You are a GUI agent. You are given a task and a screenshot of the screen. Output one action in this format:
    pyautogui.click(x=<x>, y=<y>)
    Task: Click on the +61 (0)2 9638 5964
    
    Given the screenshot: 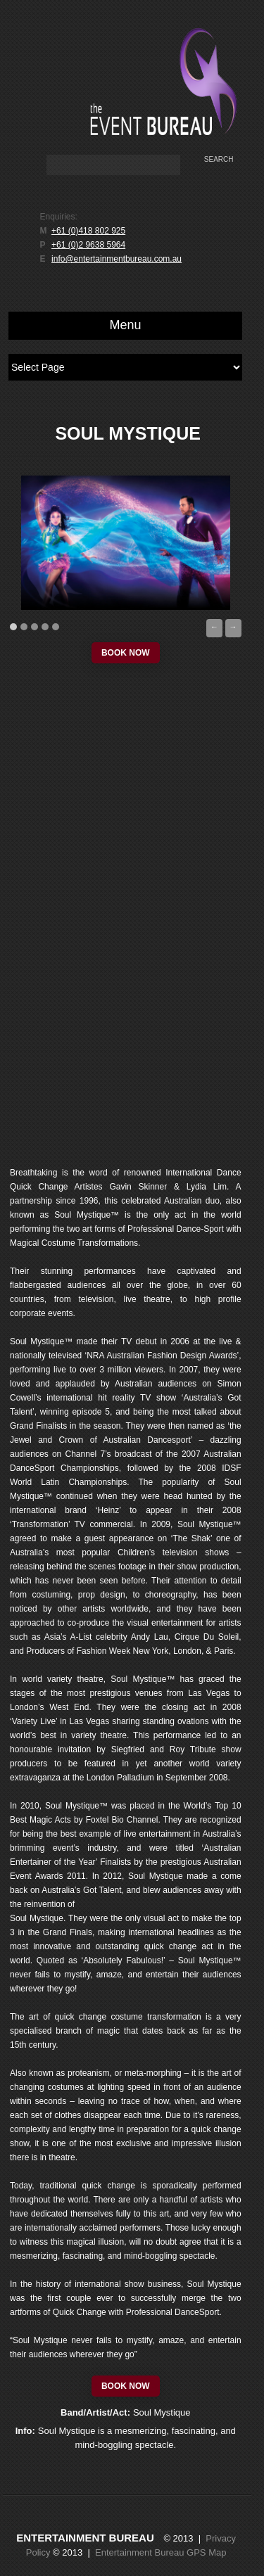 What is the action you would take?
    pyautogui.click(x=88, y=245)
    